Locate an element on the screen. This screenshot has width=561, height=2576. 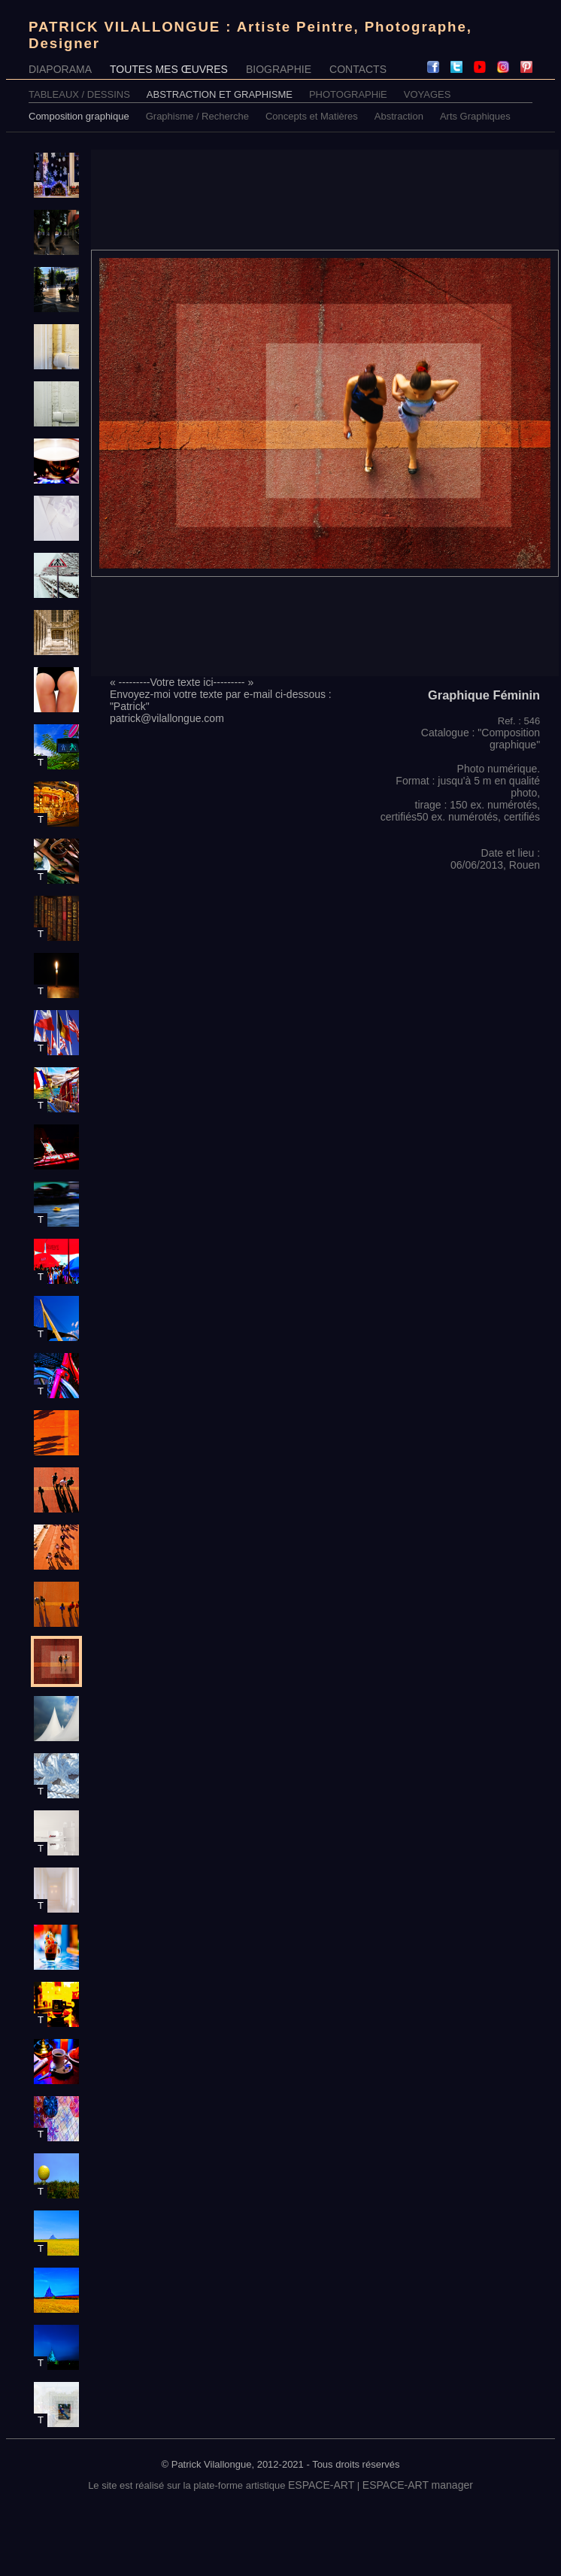
TOUTES MES ŒUVRES is located at coordinates (169, 69).